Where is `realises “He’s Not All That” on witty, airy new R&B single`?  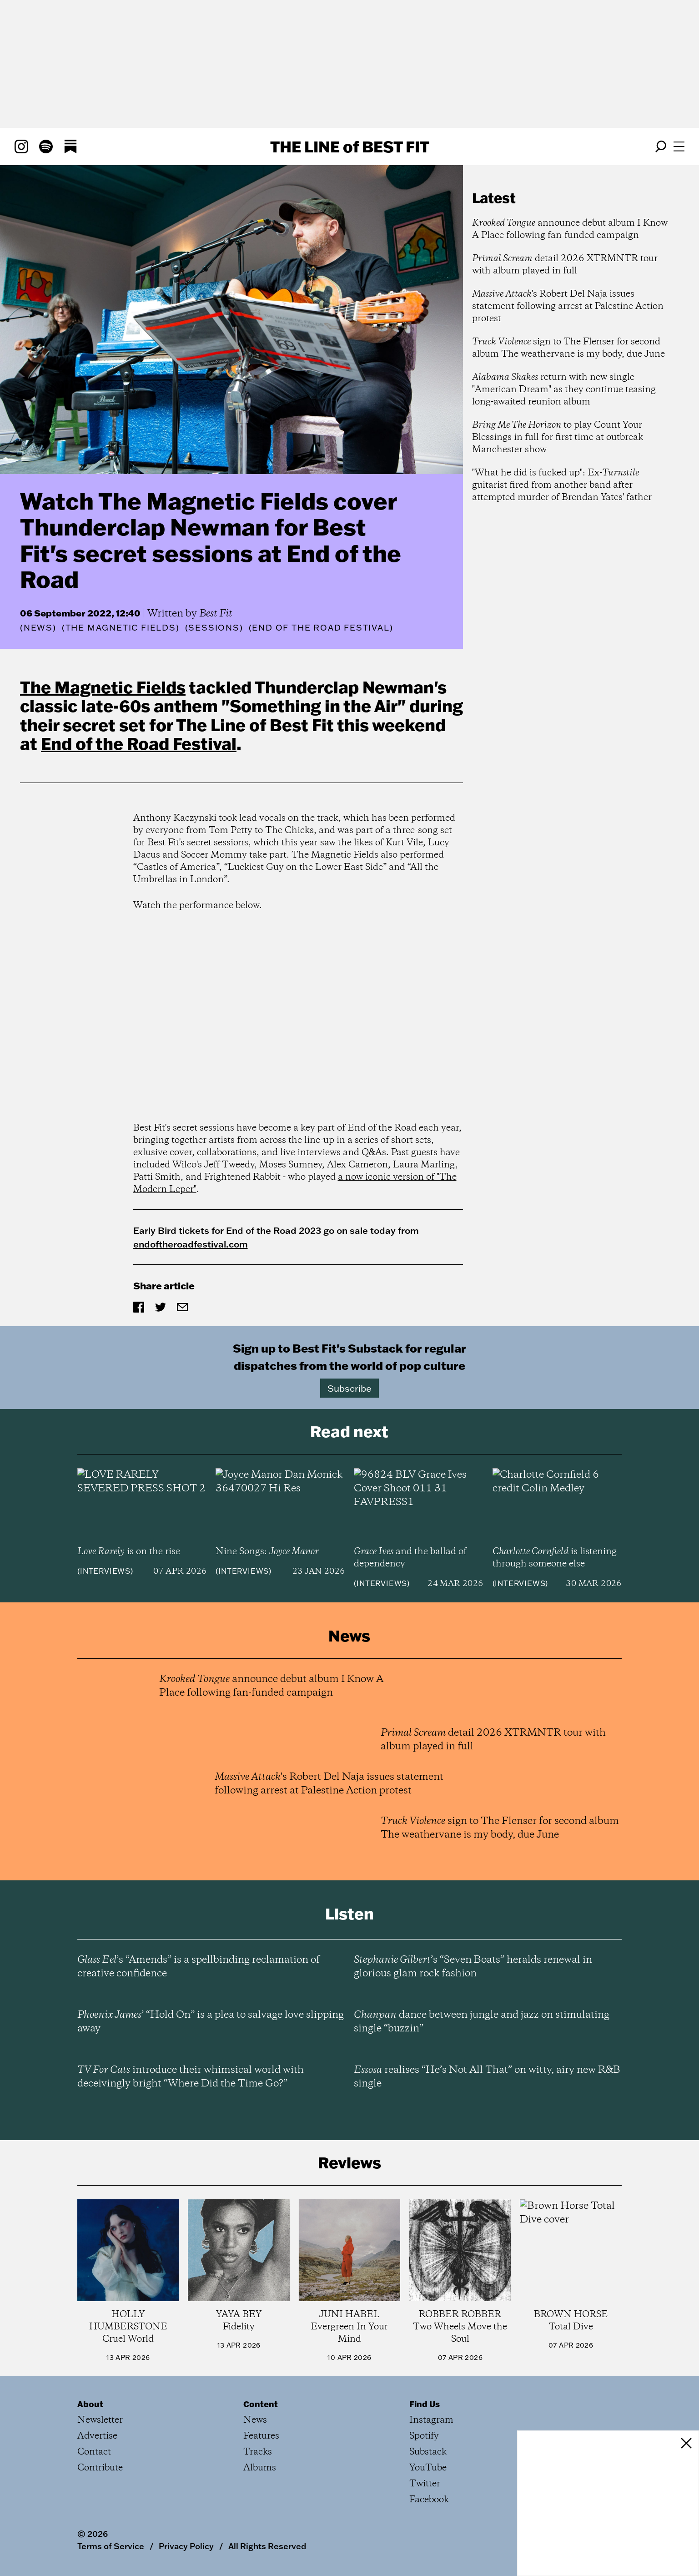
realises “He’s Not All That” on witty, airy new R&B single is located at coordinates (487, 2077).